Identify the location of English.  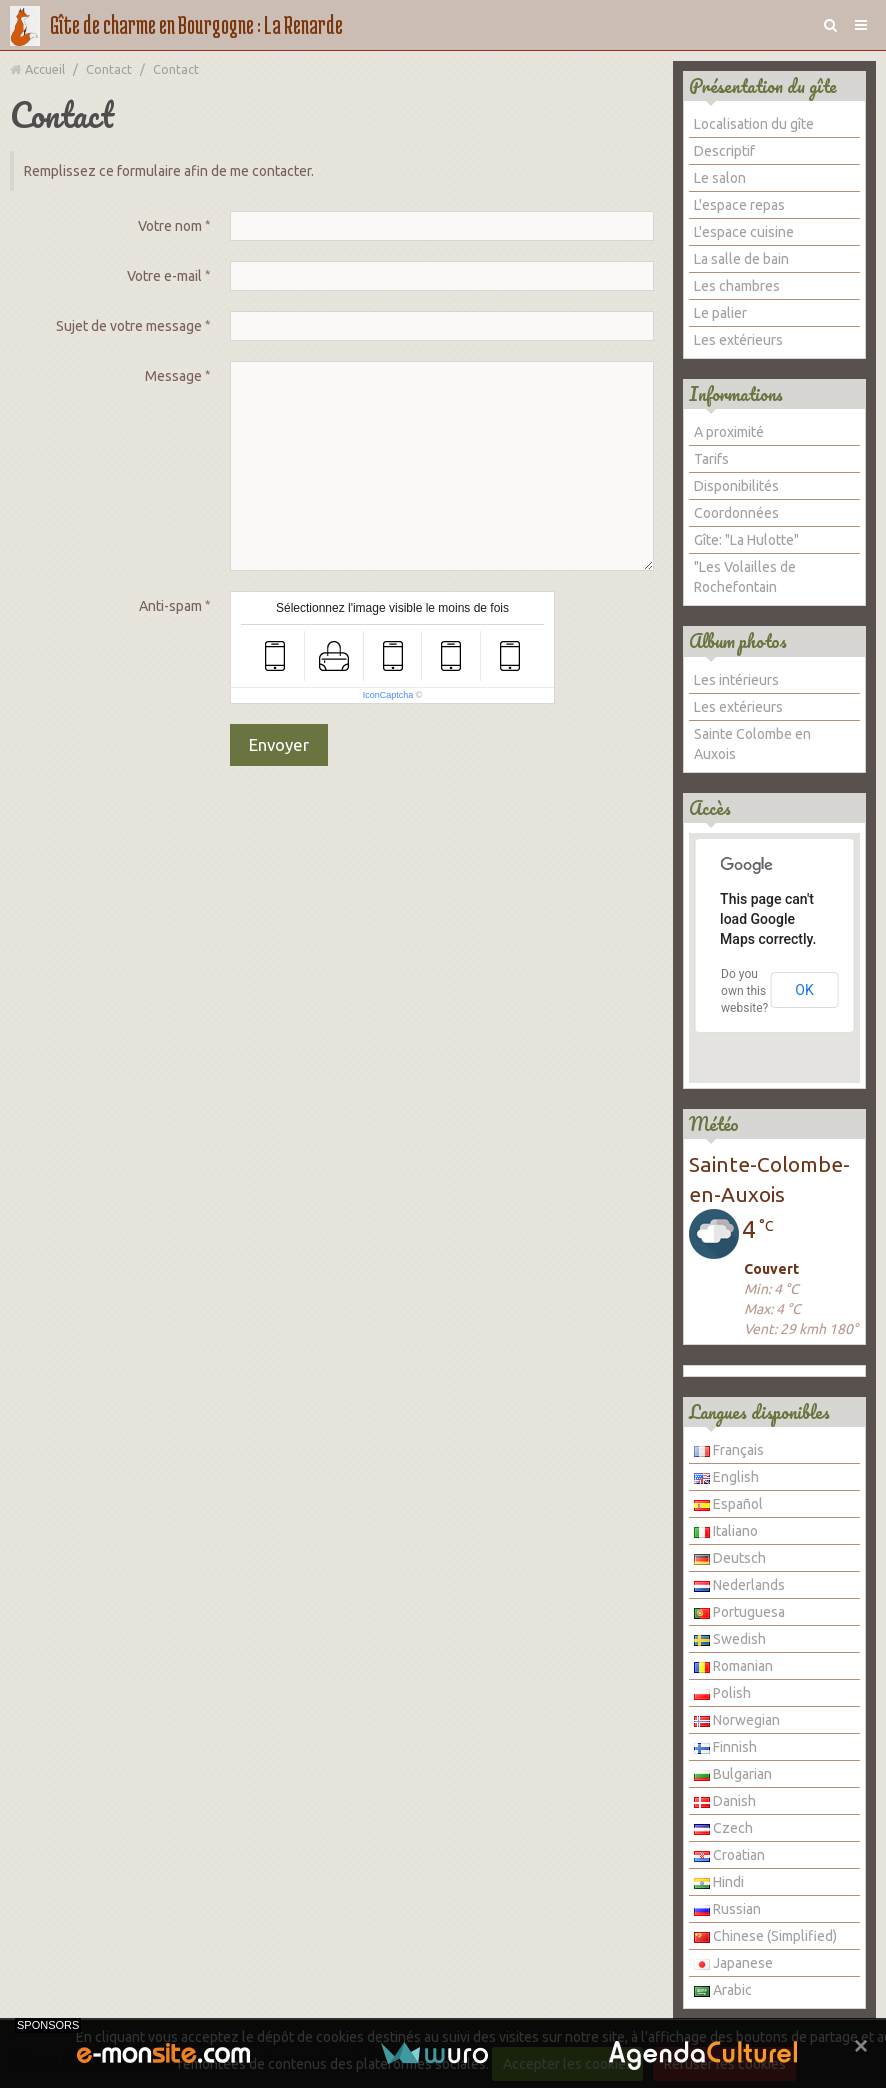
(726, 1477).